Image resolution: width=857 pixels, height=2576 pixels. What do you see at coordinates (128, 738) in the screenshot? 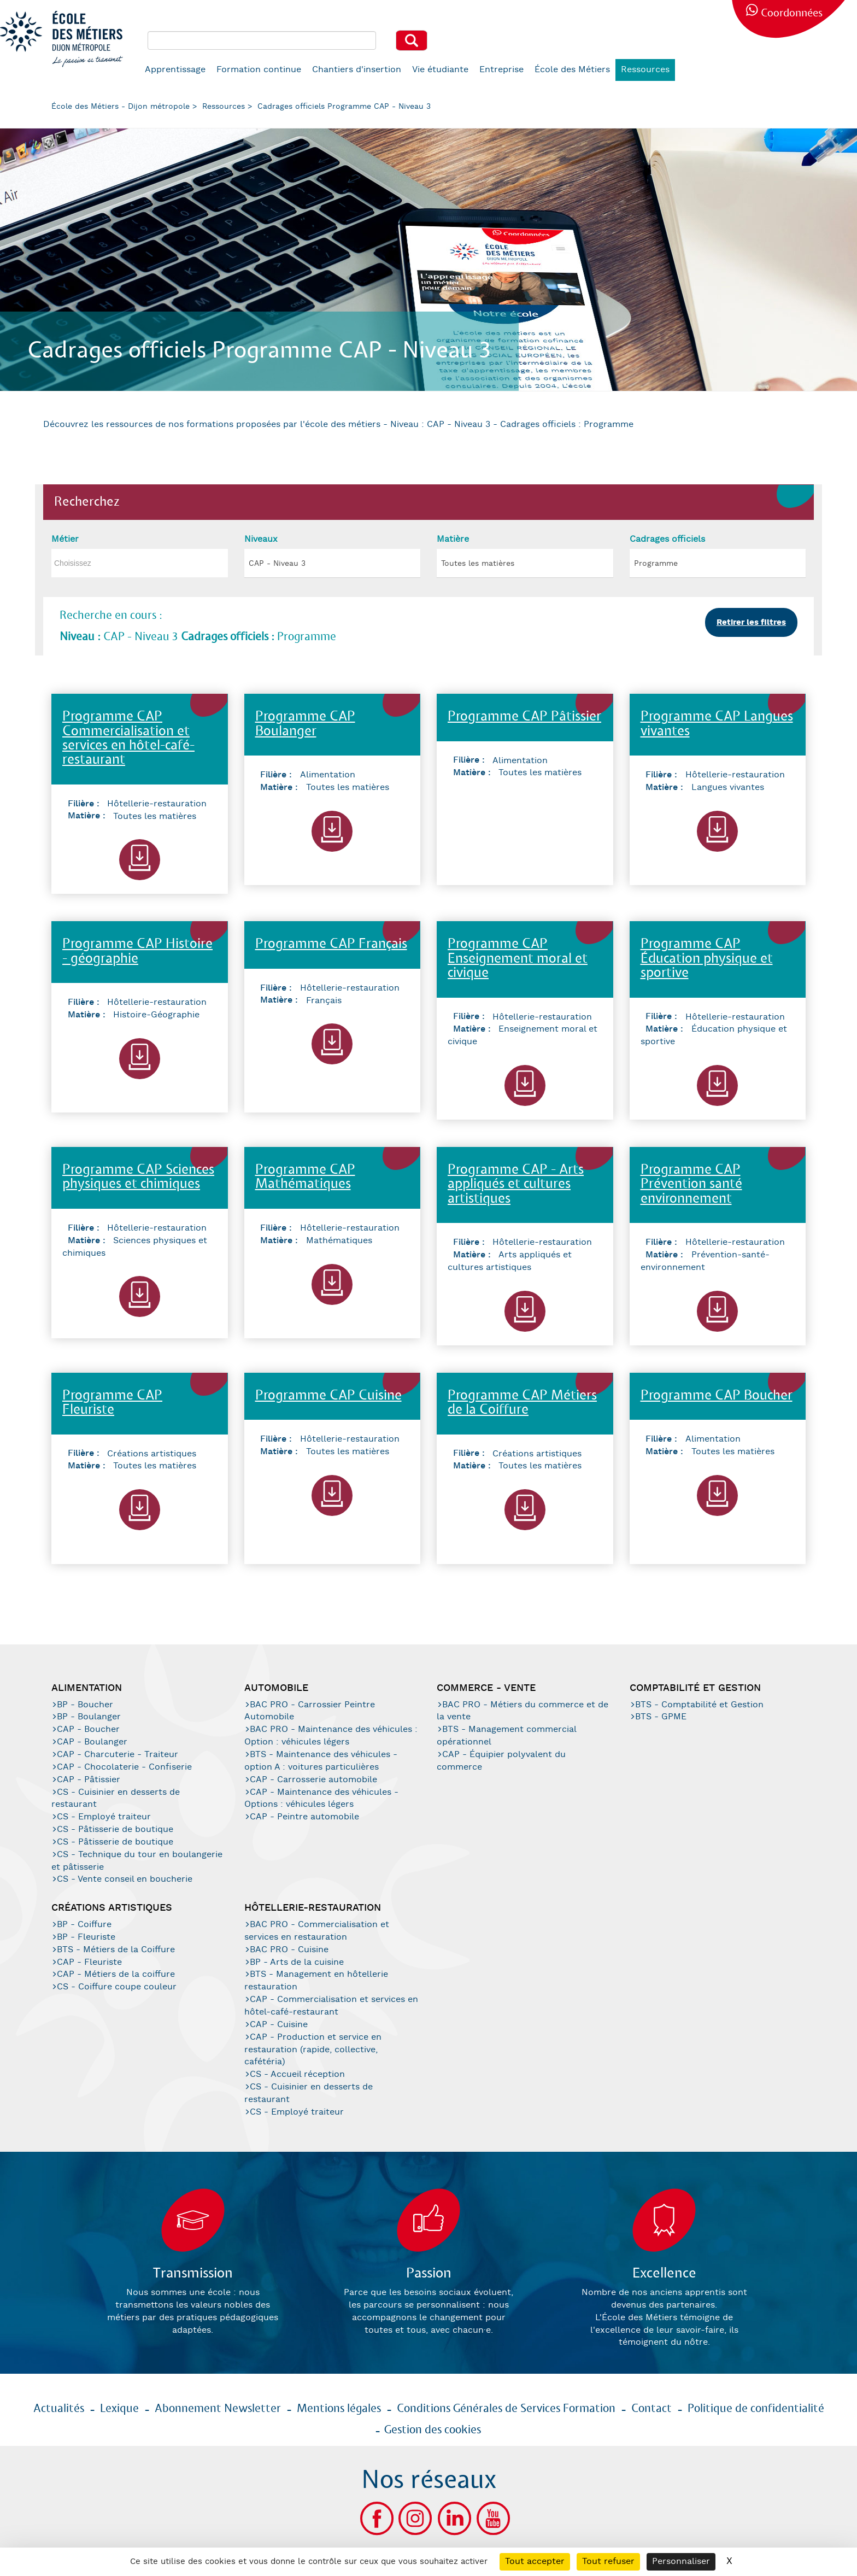
I see `Programme CAP Commercialisation et services en hôtel-café-restaurant` at bounding box center [128, 738].